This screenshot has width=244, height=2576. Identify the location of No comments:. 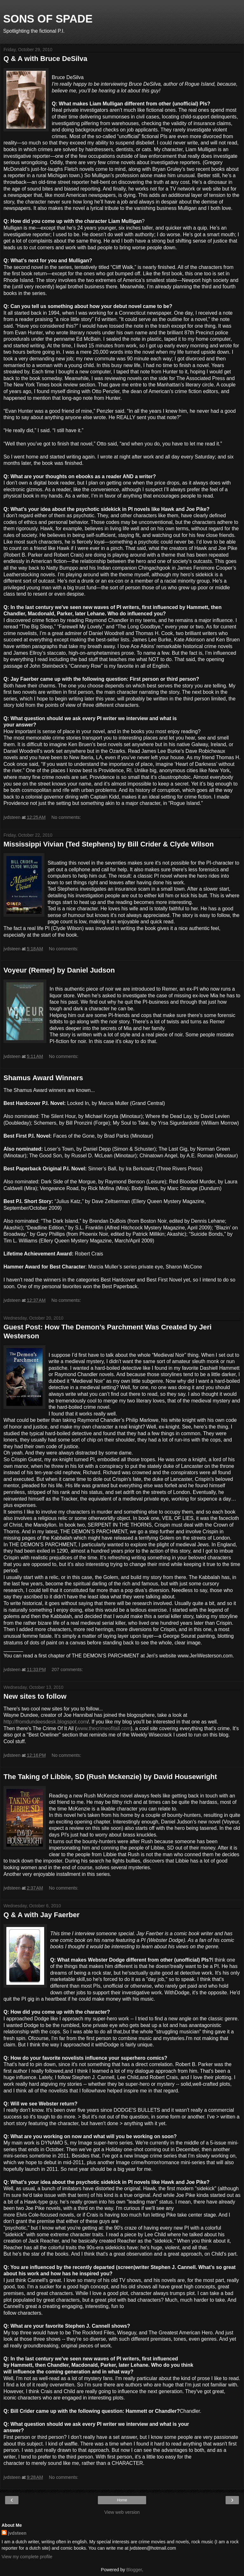
(66, 817).